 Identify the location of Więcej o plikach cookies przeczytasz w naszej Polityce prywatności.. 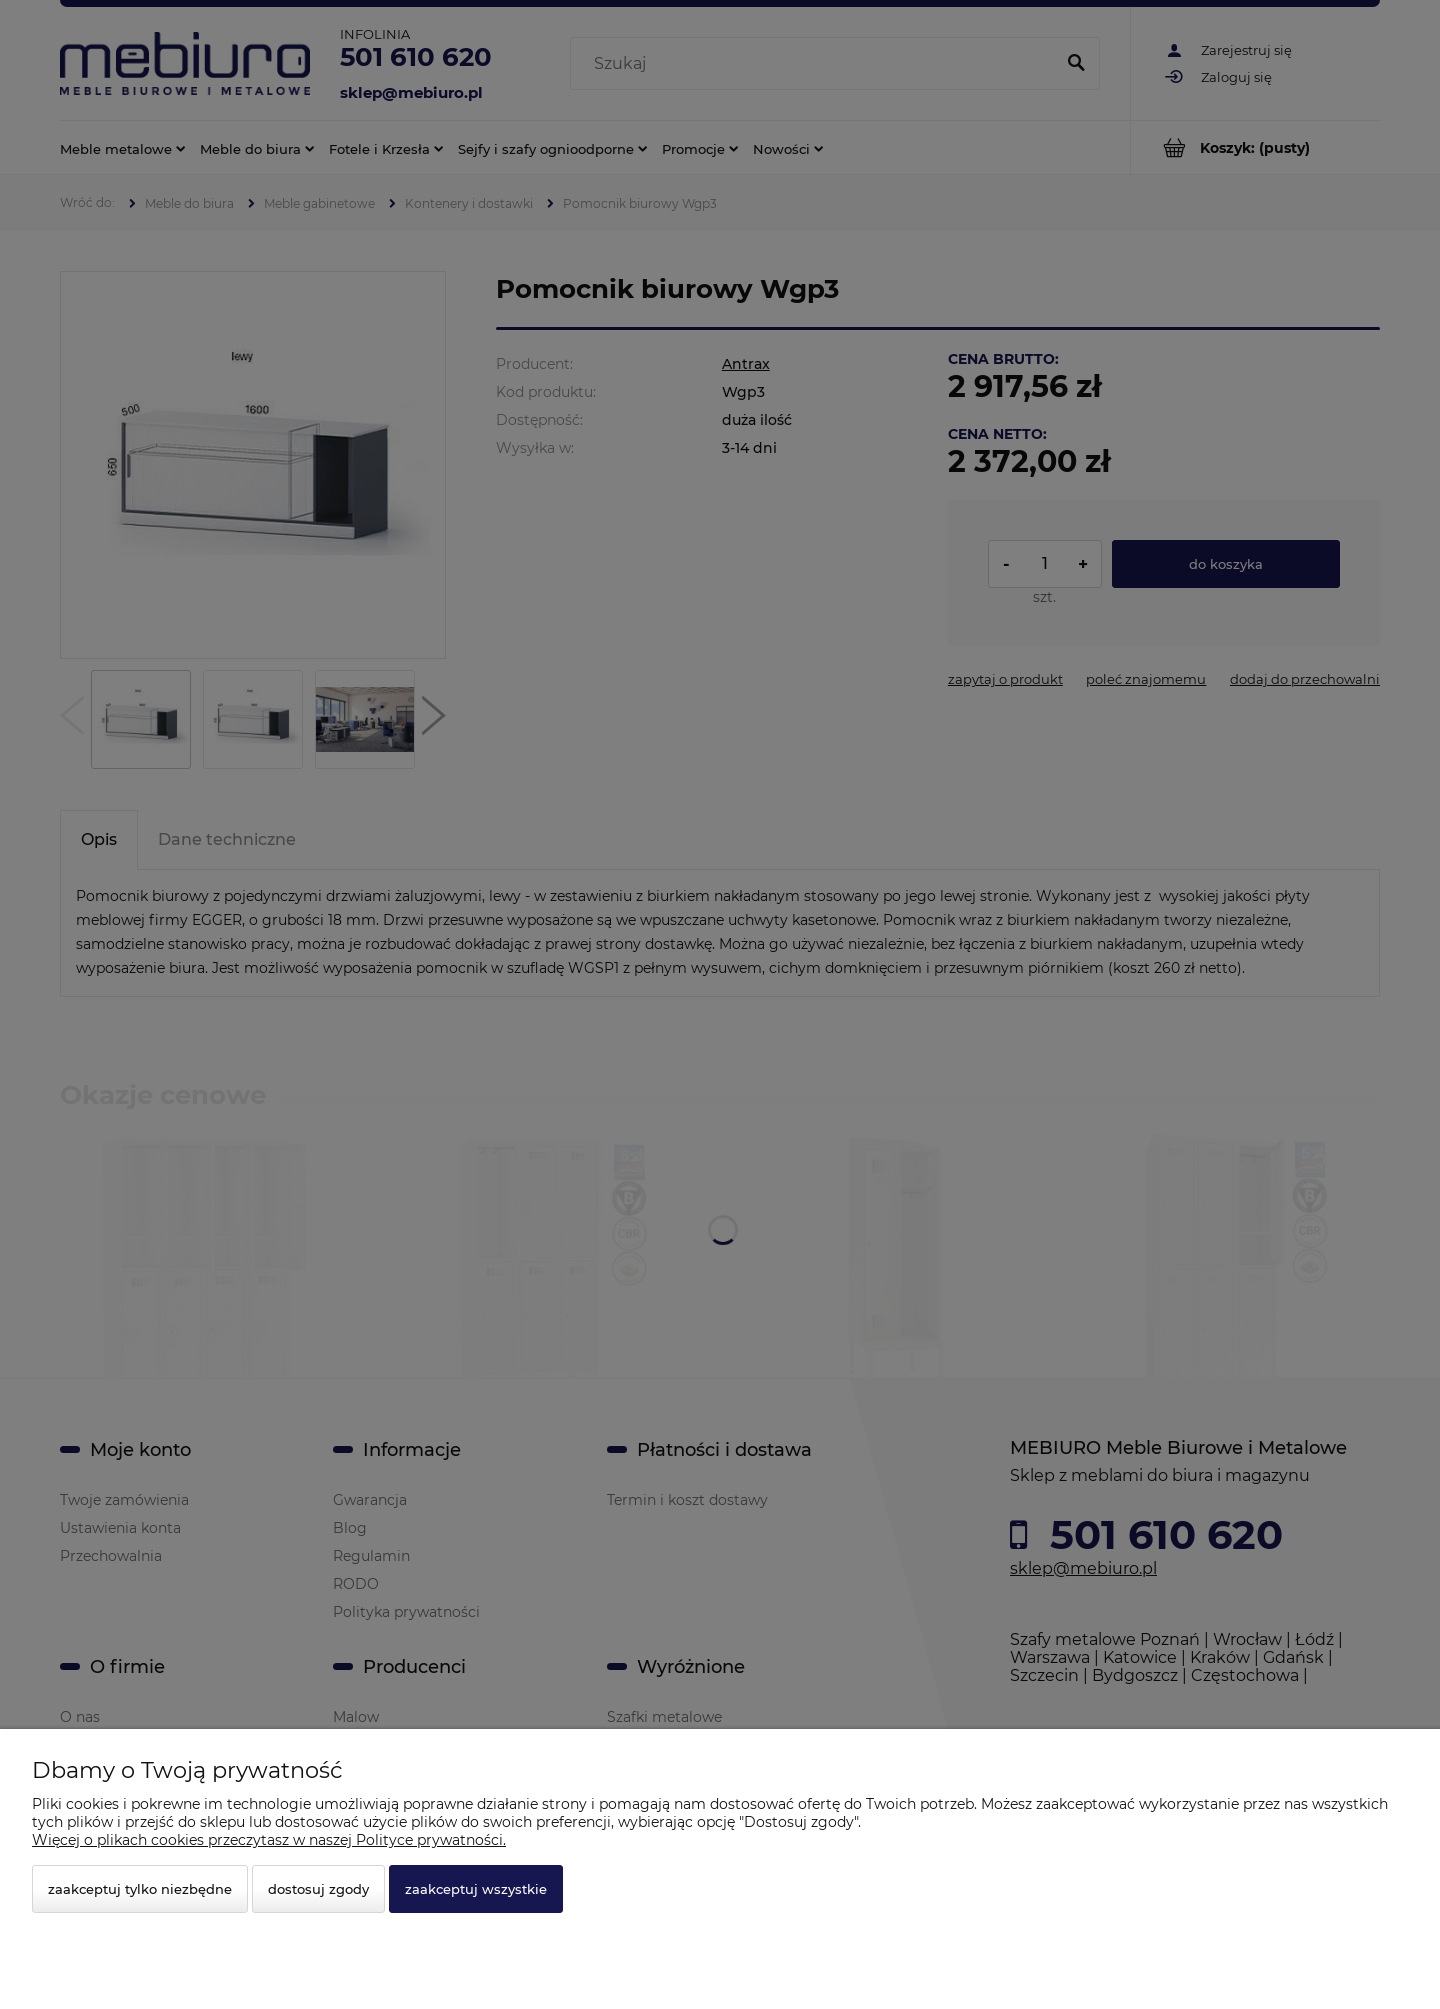
(269, 1840).